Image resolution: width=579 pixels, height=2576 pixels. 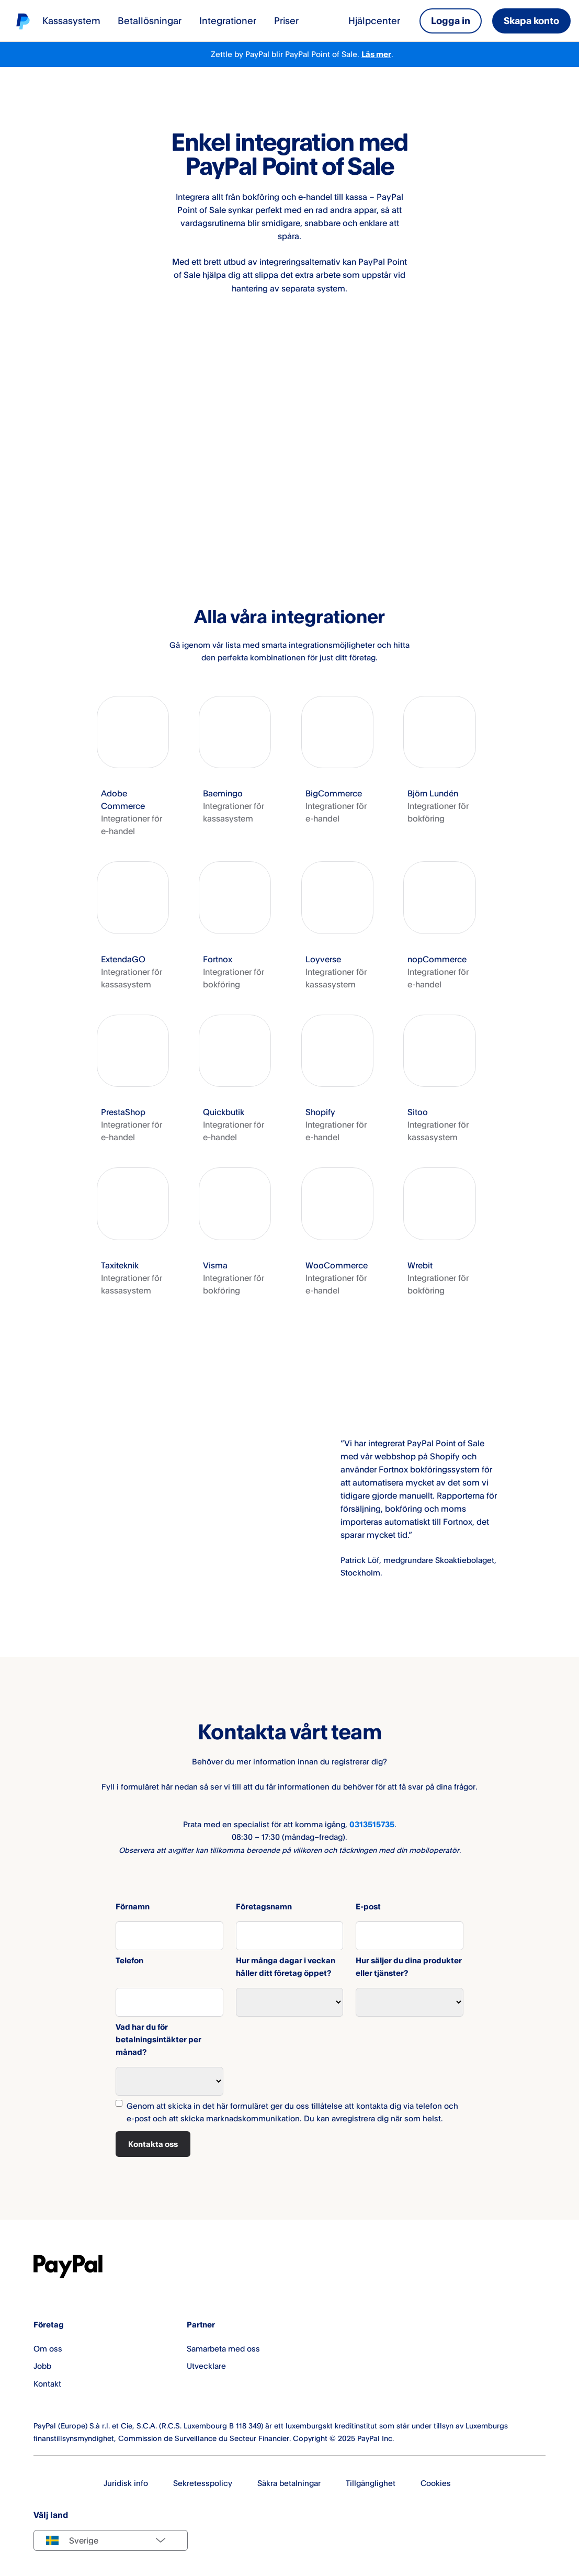 What do you see at coordinates (110, 2540) in the screenshot?
I see `[Select country]` at bounding box center [110, 2540].